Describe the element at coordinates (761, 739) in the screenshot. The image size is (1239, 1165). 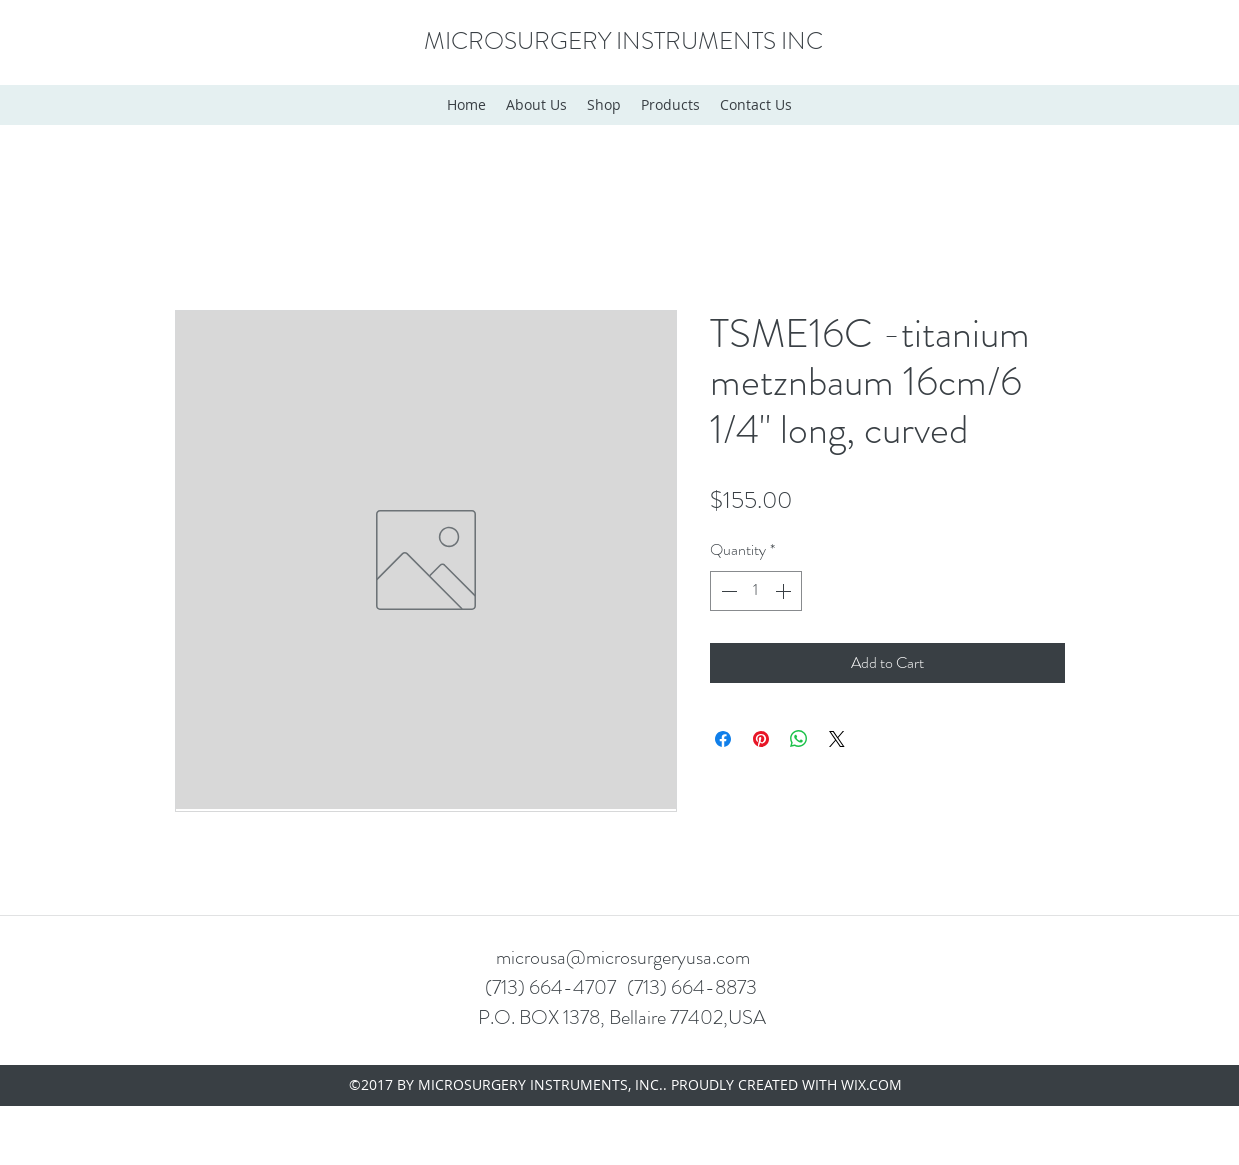
I see `[Pin on Pinterest]` at that location.